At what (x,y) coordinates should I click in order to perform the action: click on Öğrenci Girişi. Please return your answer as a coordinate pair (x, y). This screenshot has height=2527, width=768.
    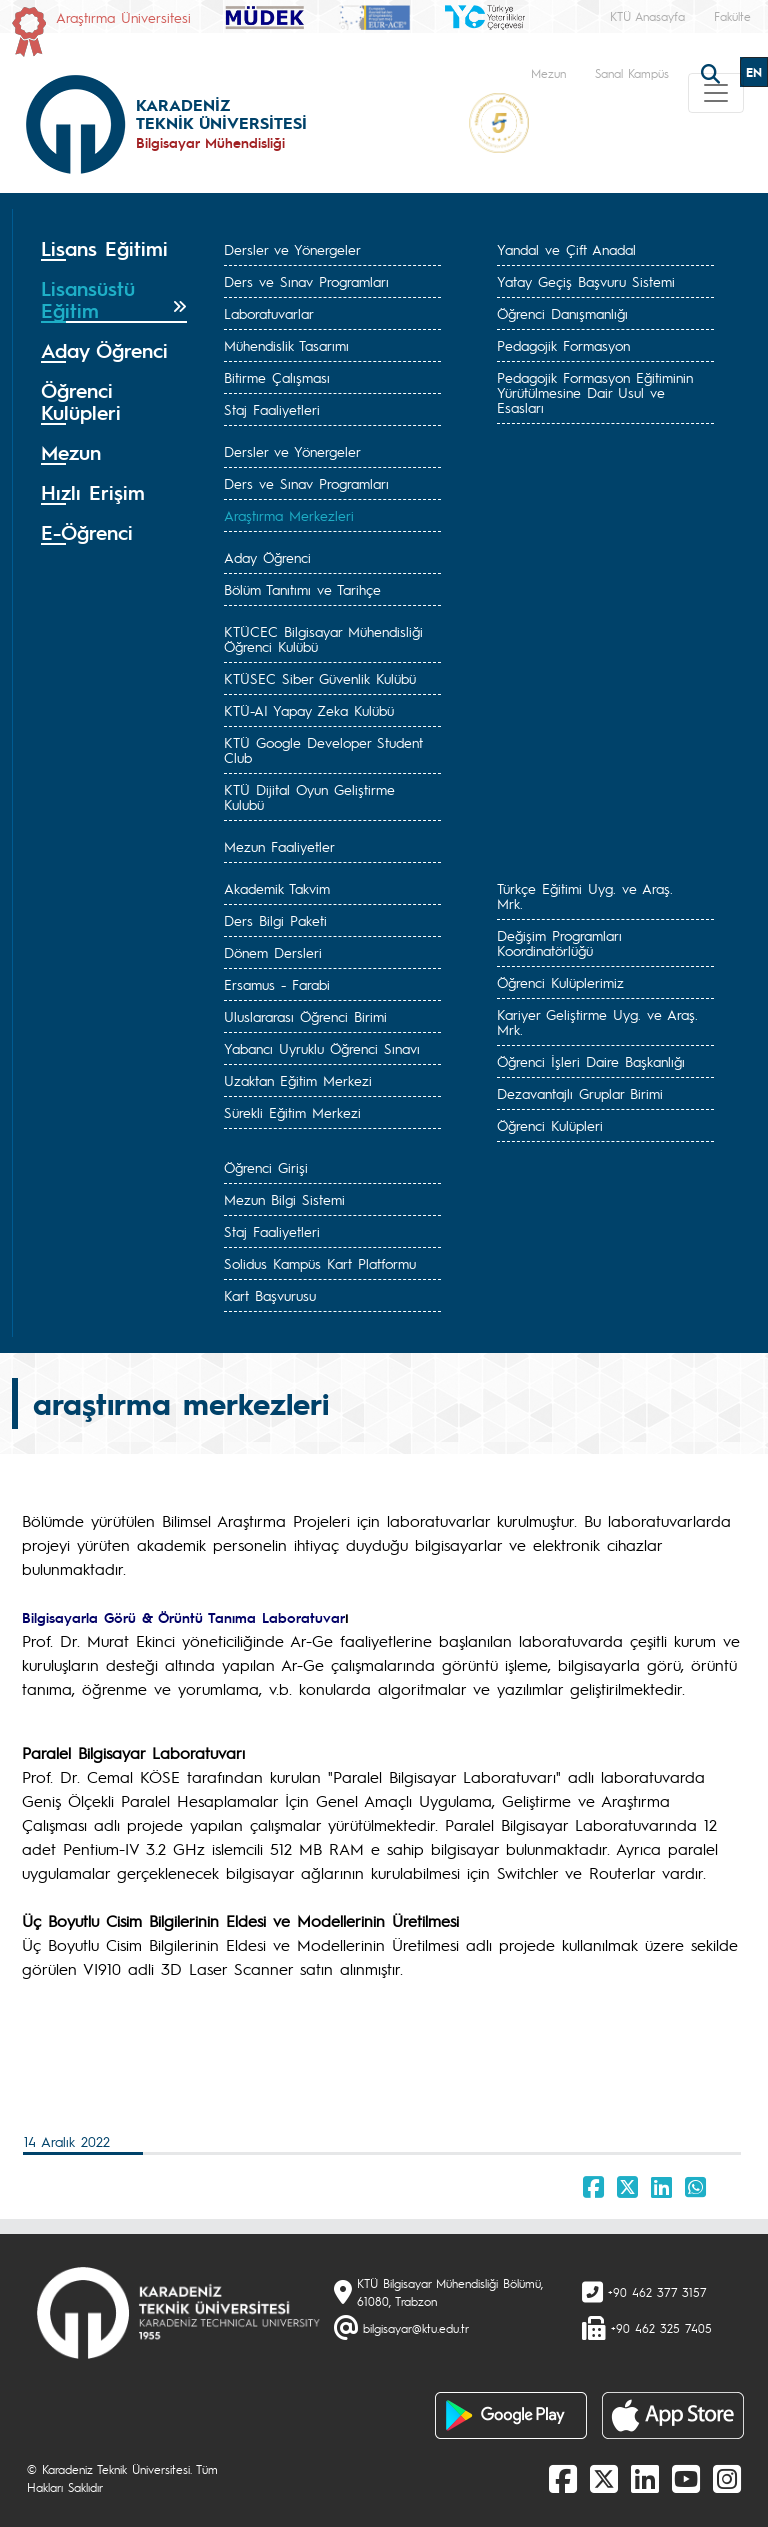
    Looking at the image, I should click on (266, 1167).